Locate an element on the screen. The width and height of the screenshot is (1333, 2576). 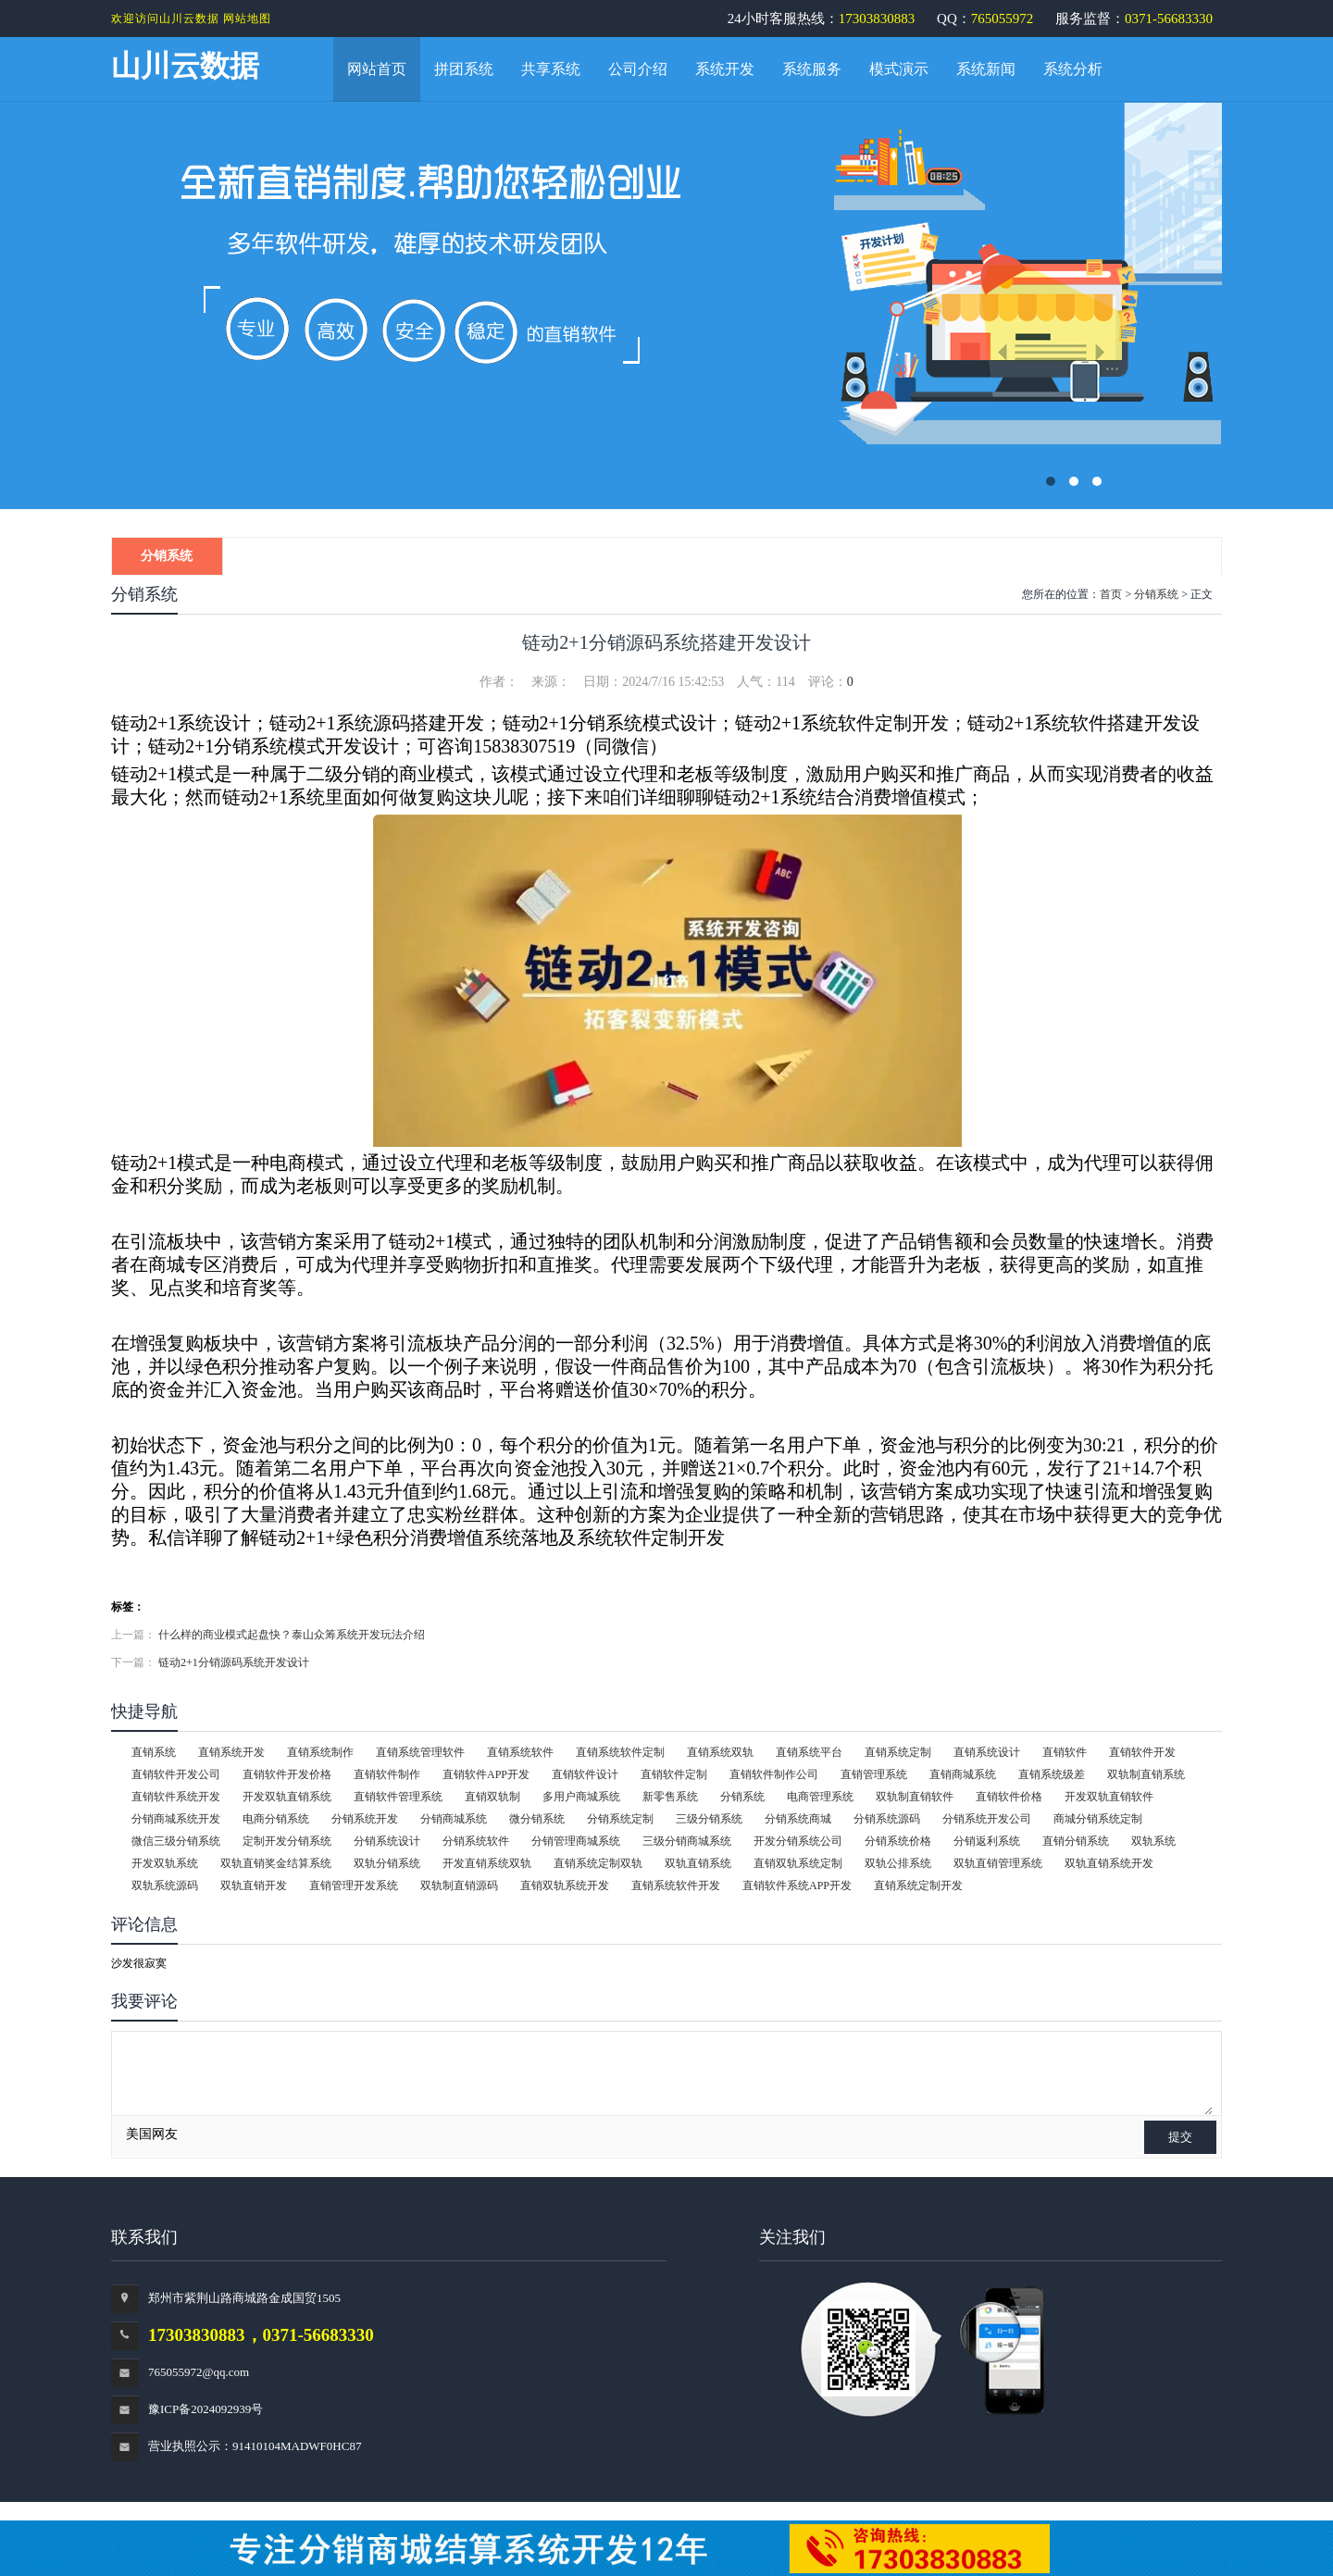
分销系统源码 is located at coordinates (886, 1818).